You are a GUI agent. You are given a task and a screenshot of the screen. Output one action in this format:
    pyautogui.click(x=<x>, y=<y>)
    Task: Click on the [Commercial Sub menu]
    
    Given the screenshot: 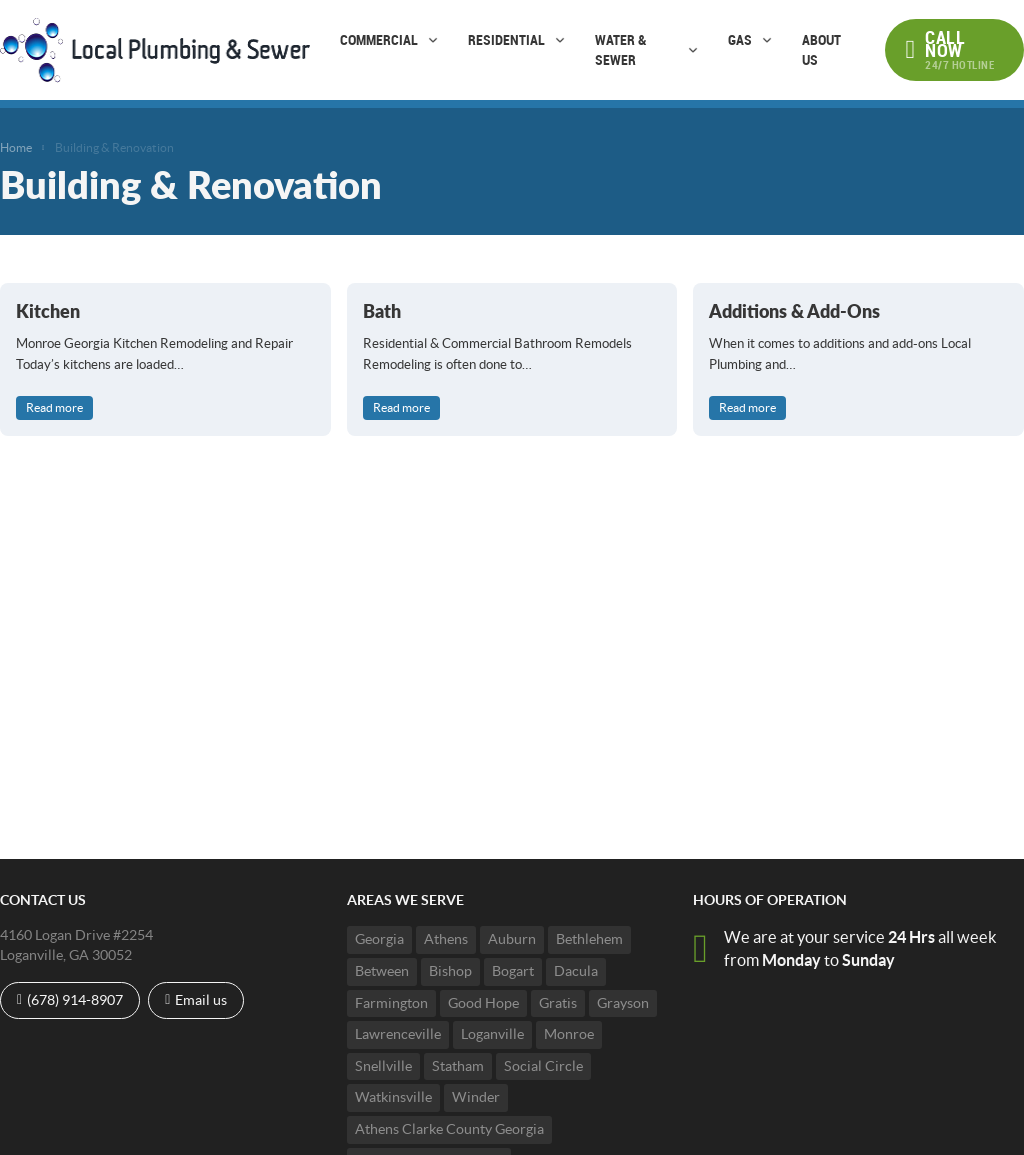 What is the action you would take?
    pyautogui.click(x=433, y=40)
    